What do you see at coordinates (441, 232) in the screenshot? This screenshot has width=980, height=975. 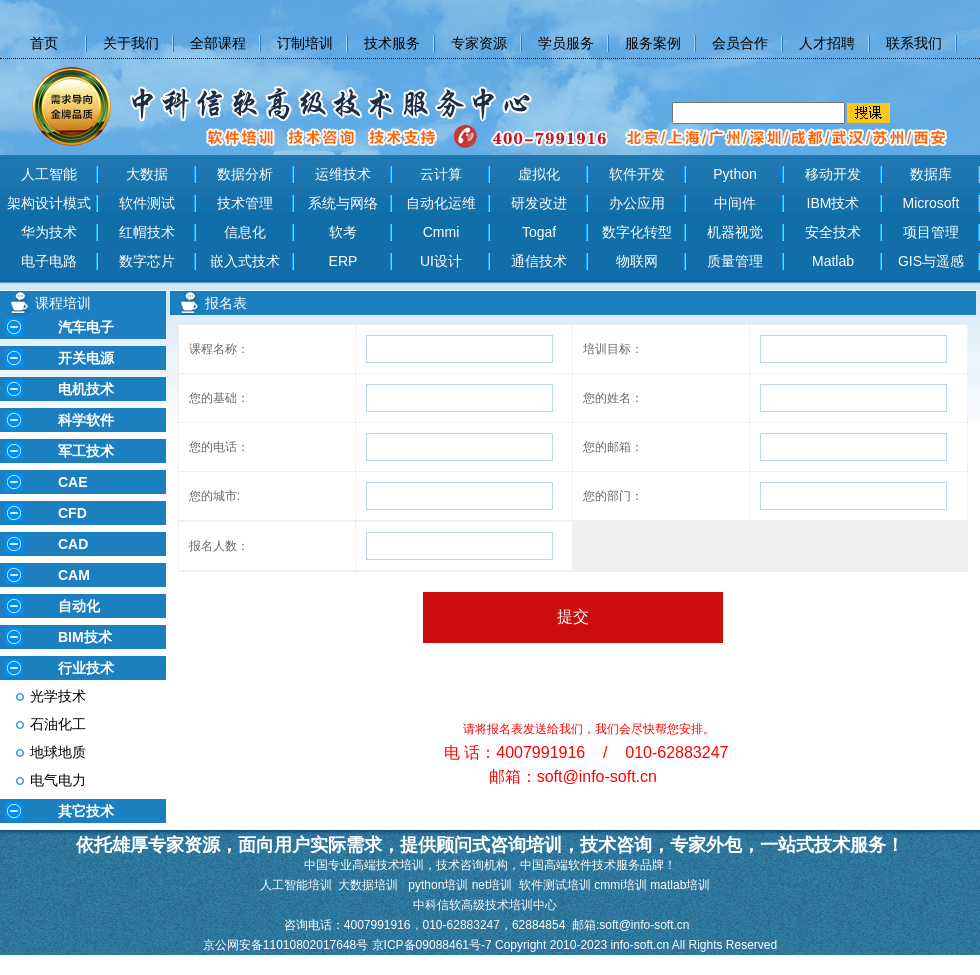 I see `Cmmi` at bounding box center [441, 232].